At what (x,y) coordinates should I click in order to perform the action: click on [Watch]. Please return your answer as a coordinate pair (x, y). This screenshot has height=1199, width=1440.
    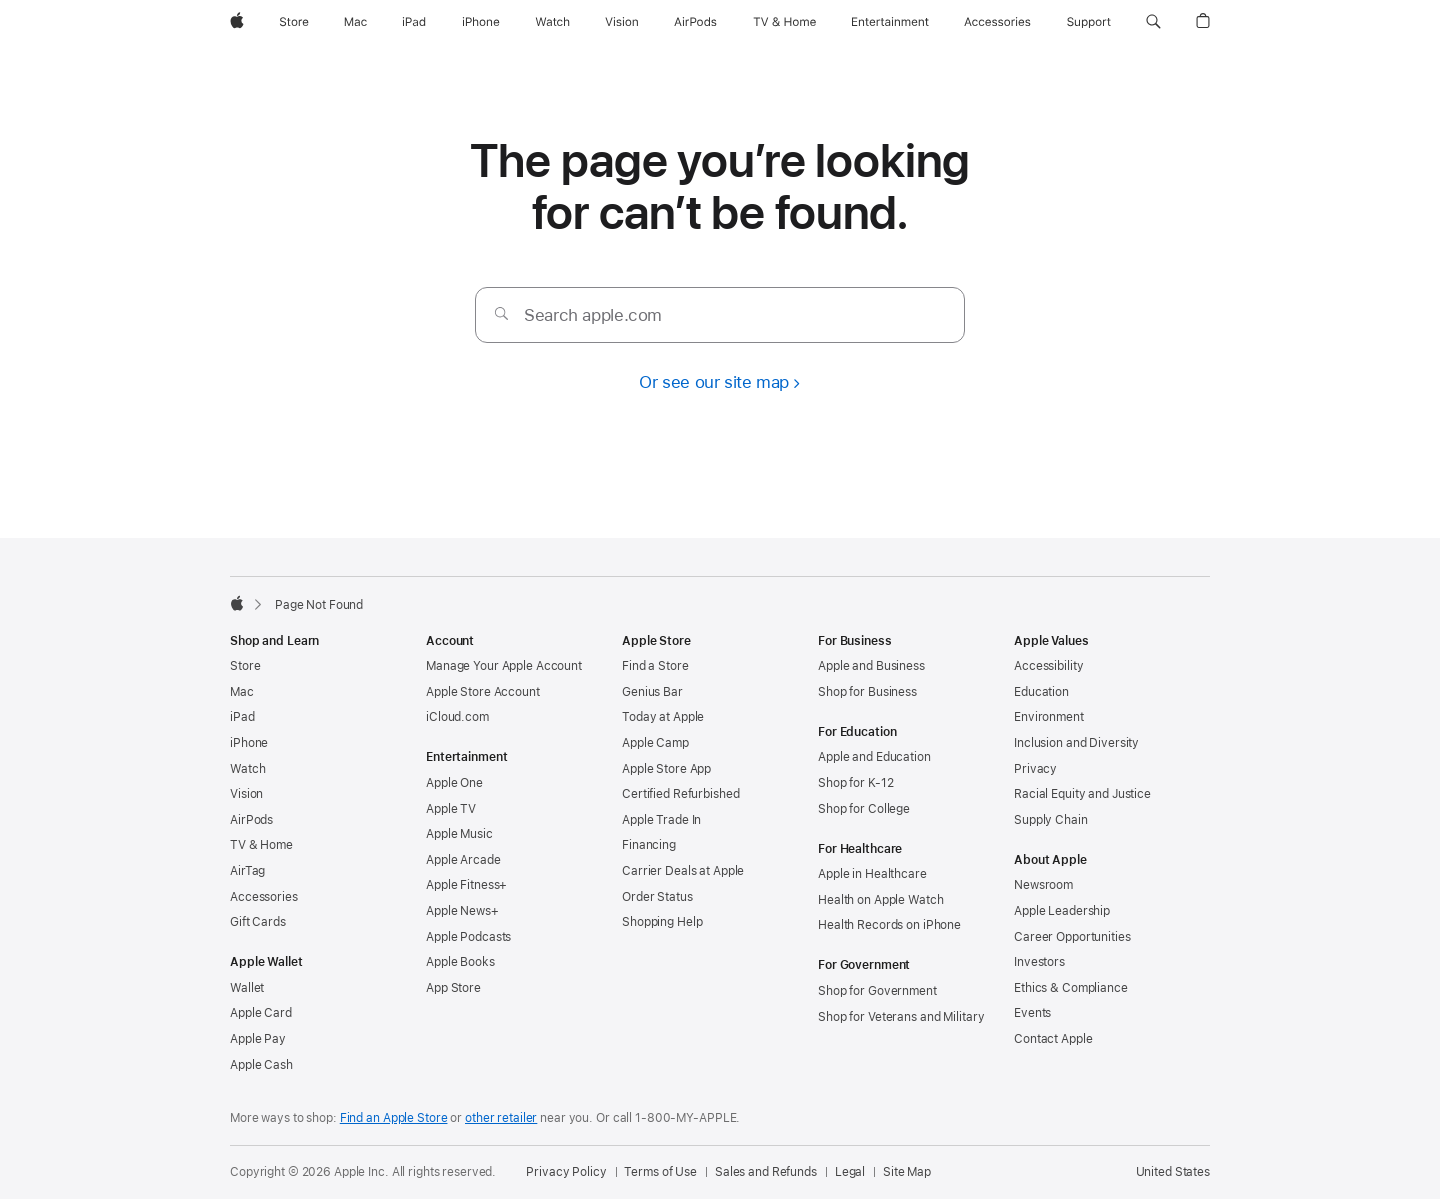
    Looking at the image, I should click on (552, 22).